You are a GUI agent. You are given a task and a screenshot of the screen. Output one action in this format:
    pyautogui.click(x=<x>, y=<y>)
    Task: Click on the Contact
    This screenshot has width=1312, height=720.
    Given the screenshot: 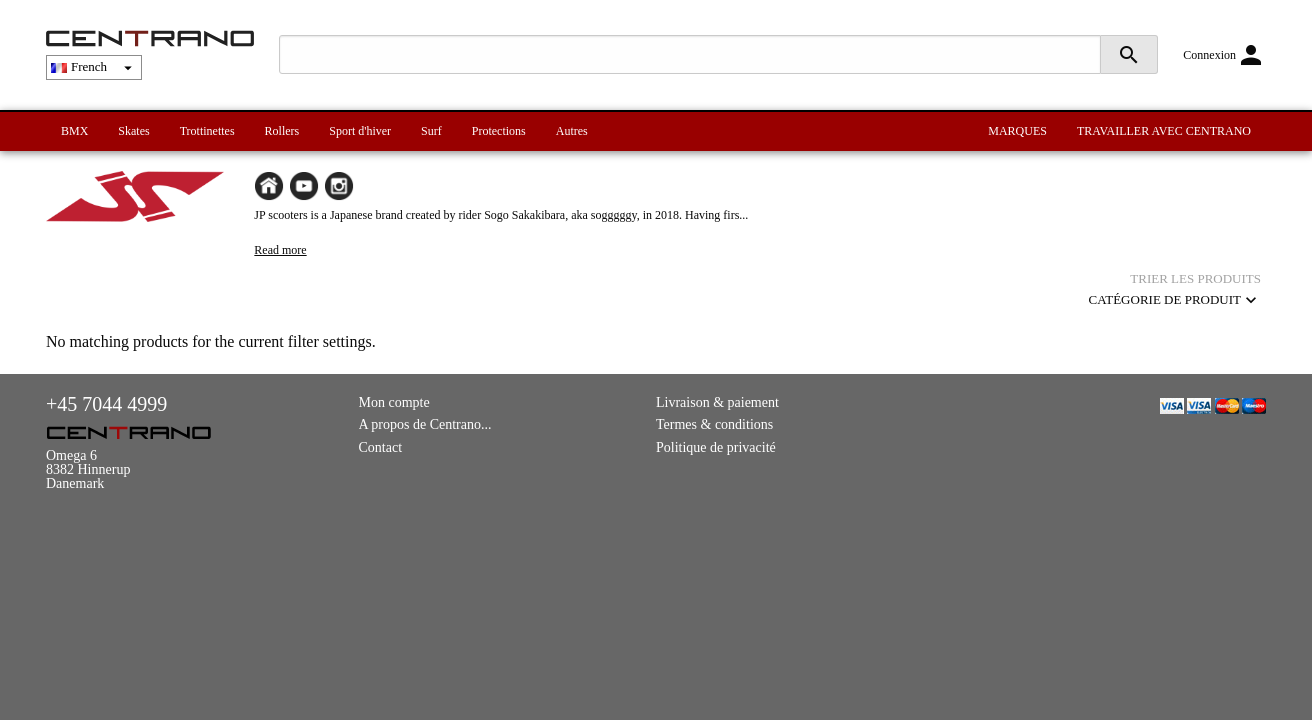 What is the action you would take?
    pyautogui.click(x=381, y=447)
    